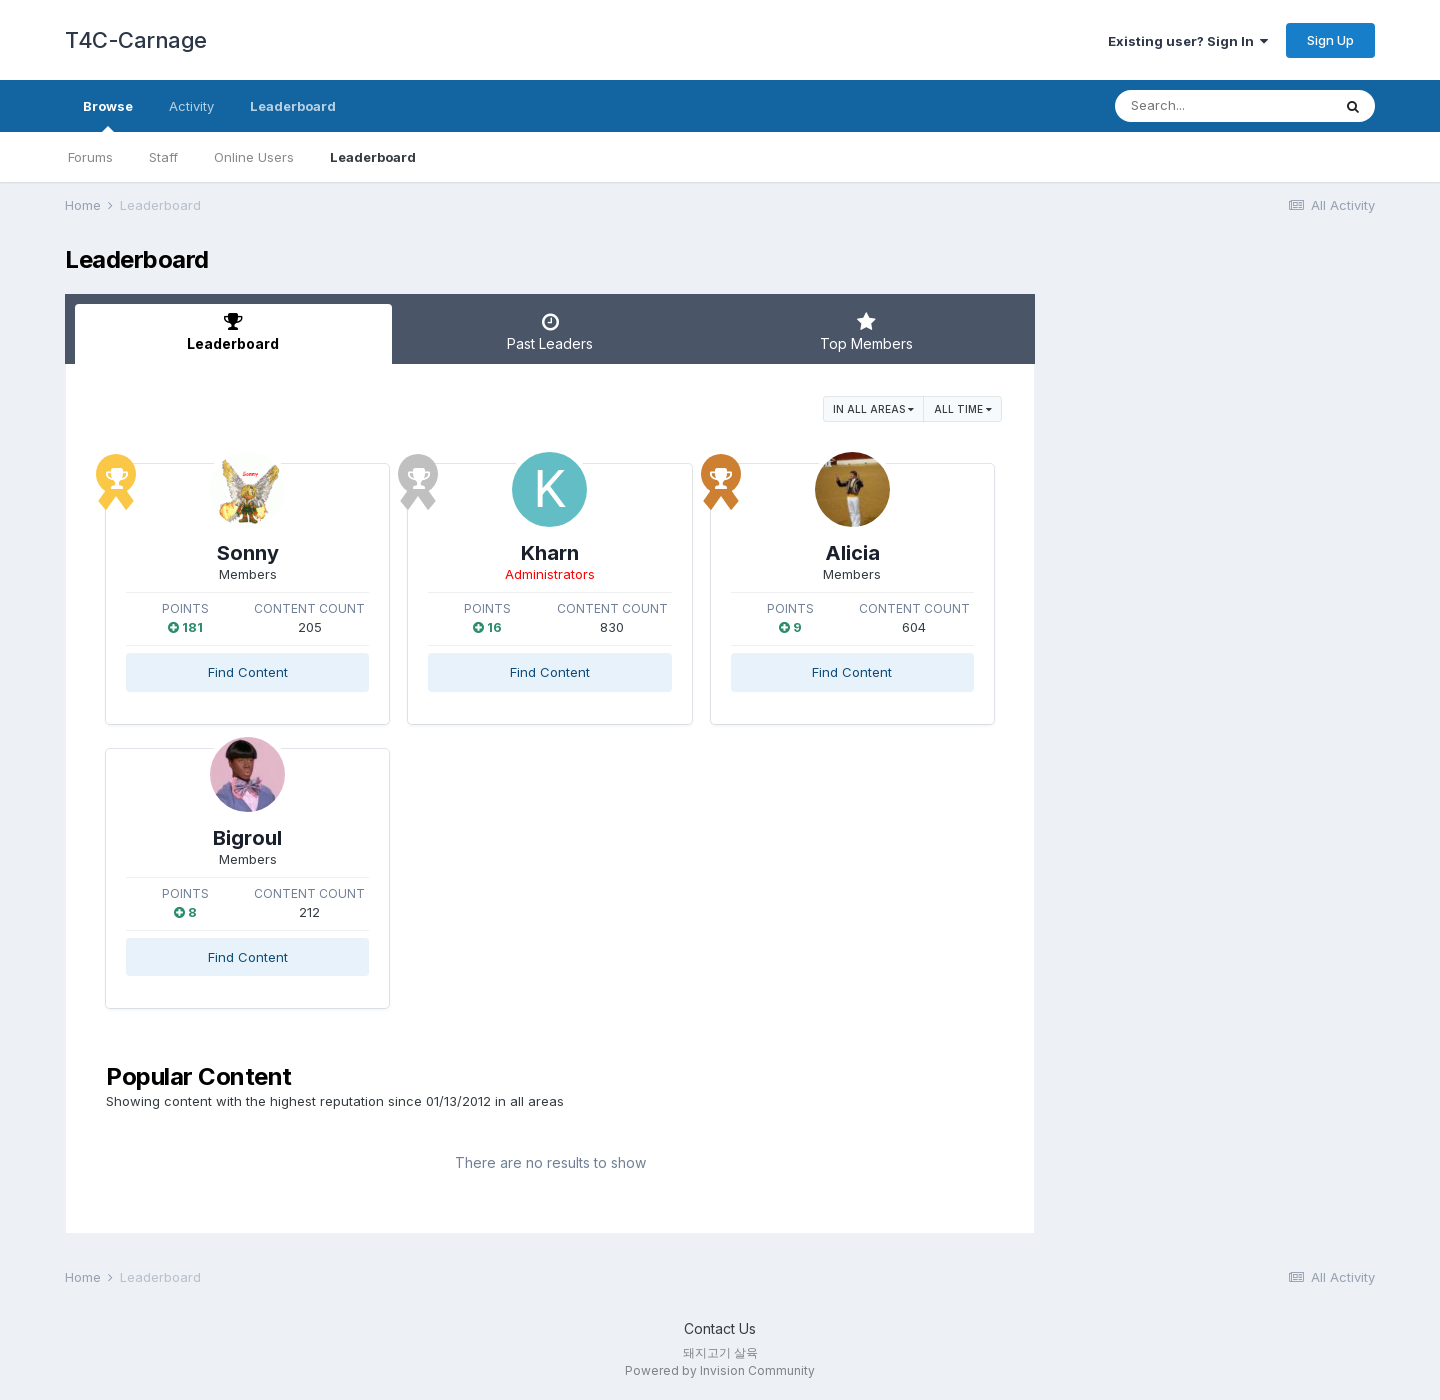 This screenshot has width=1440, height=1400. I want to click on Find Content, so click(248, 672).